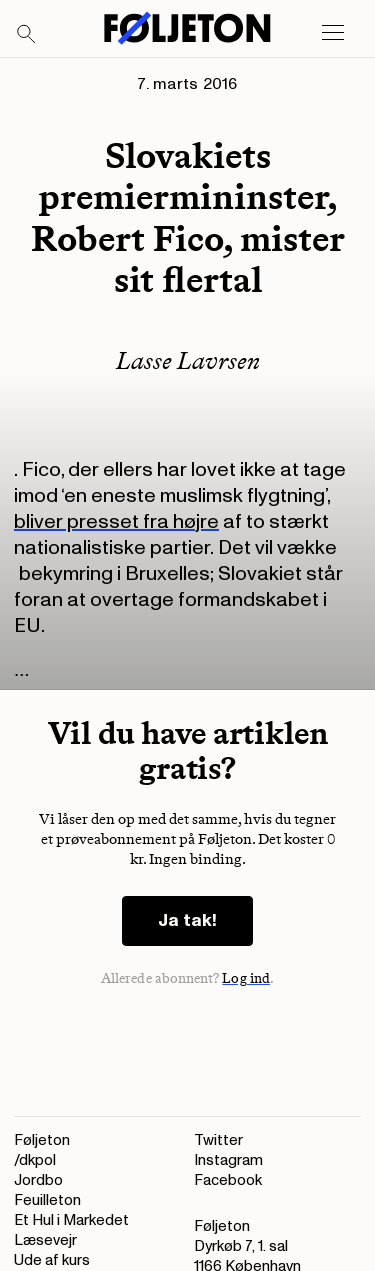 The height and width of the screenshot is (1271, 375). What do you see at coordinates (71, 1220) in the screenshot?
I see `Et Hul i Markedet` at bounding box center [71, 1220].